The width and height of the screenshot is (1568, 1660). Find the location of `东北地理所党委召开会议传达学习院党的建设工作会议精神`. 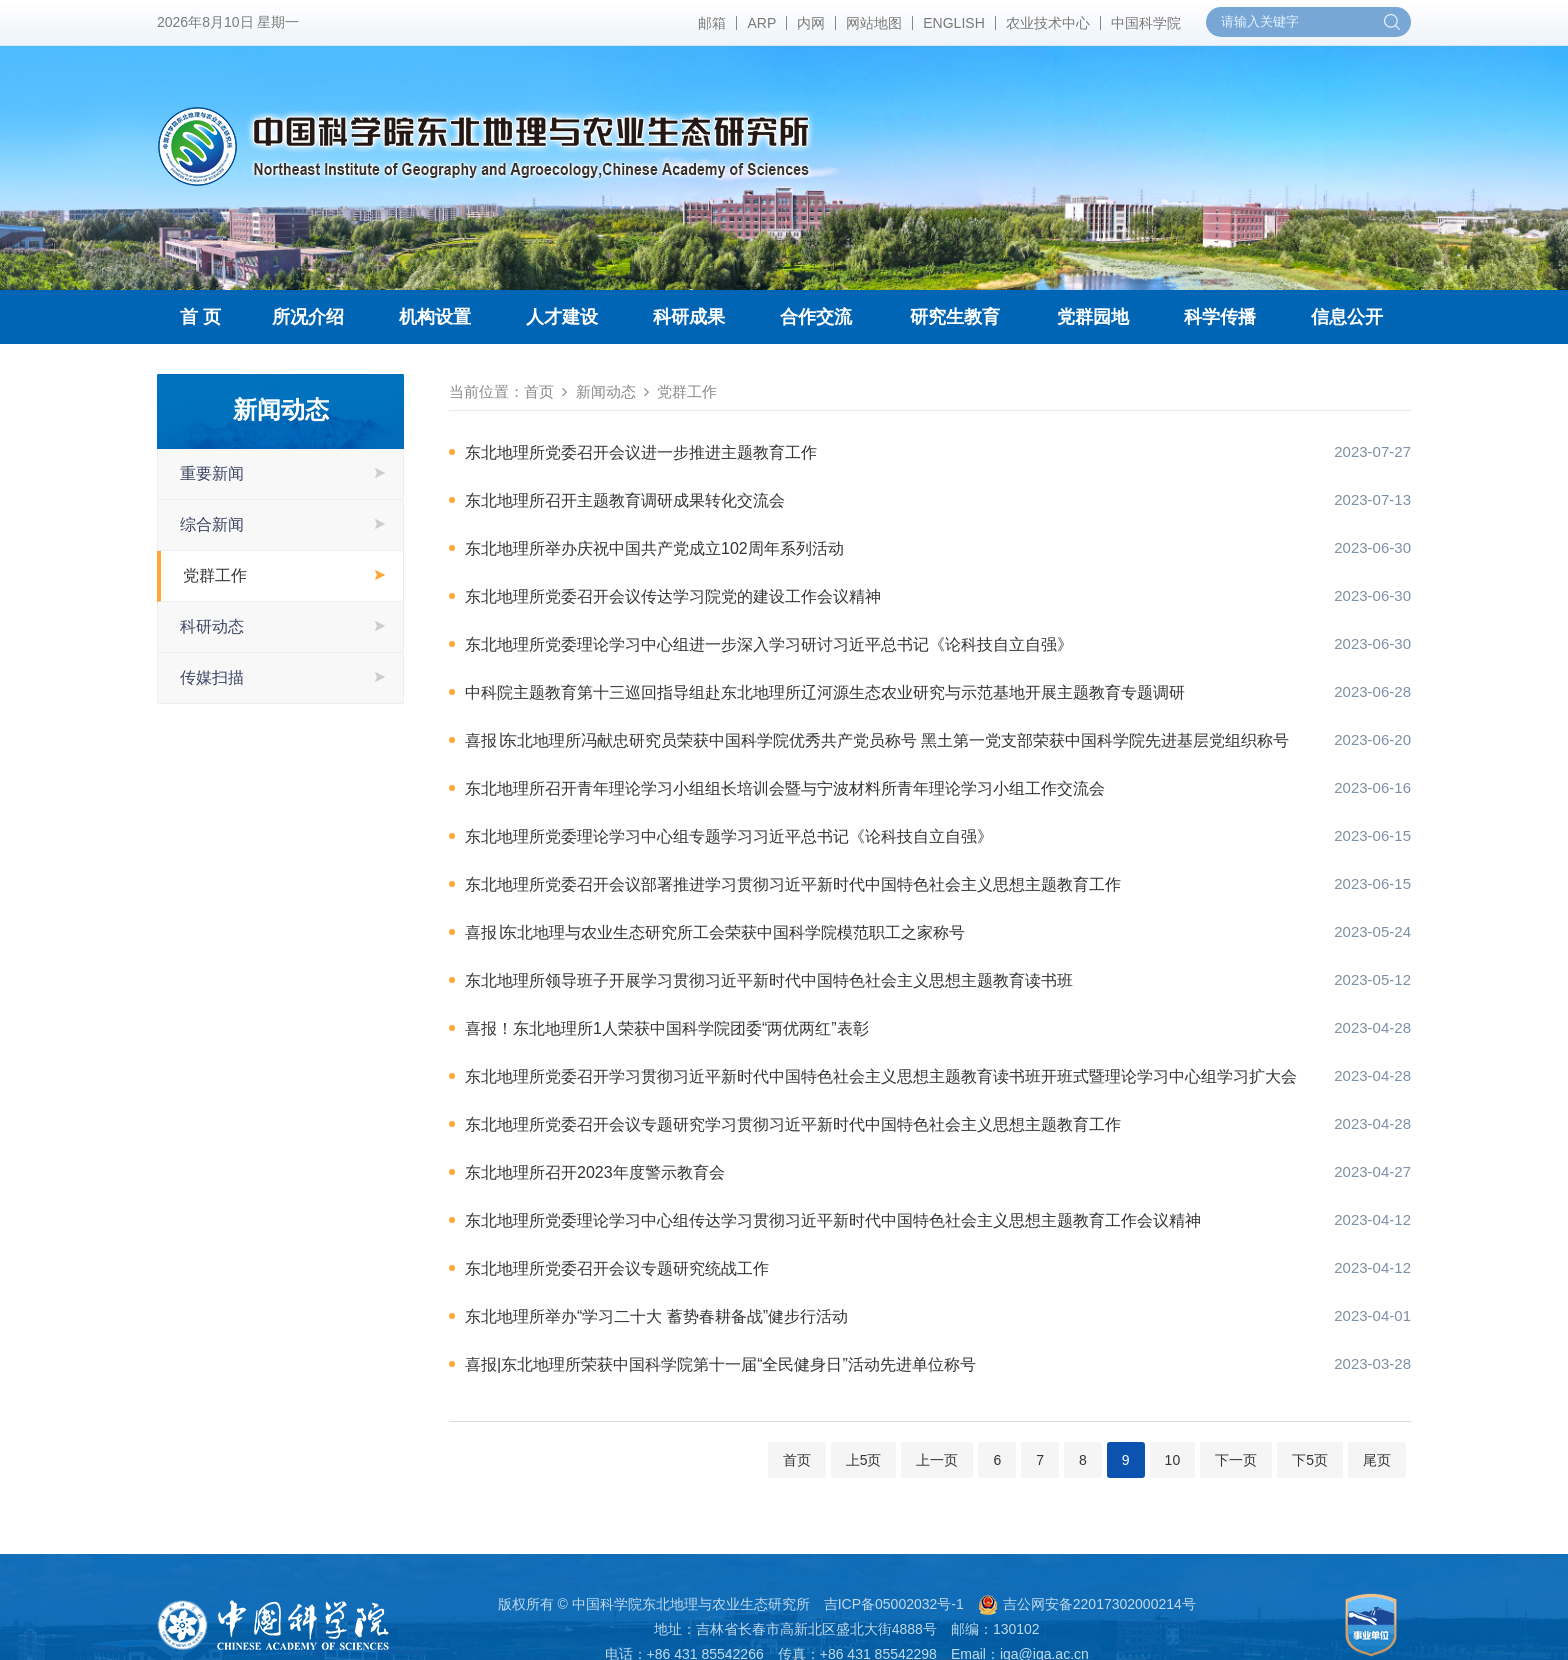

东北地理所党委召开会议传达学习院党的建设工作会议精神 is located at coordinates (673, 596).